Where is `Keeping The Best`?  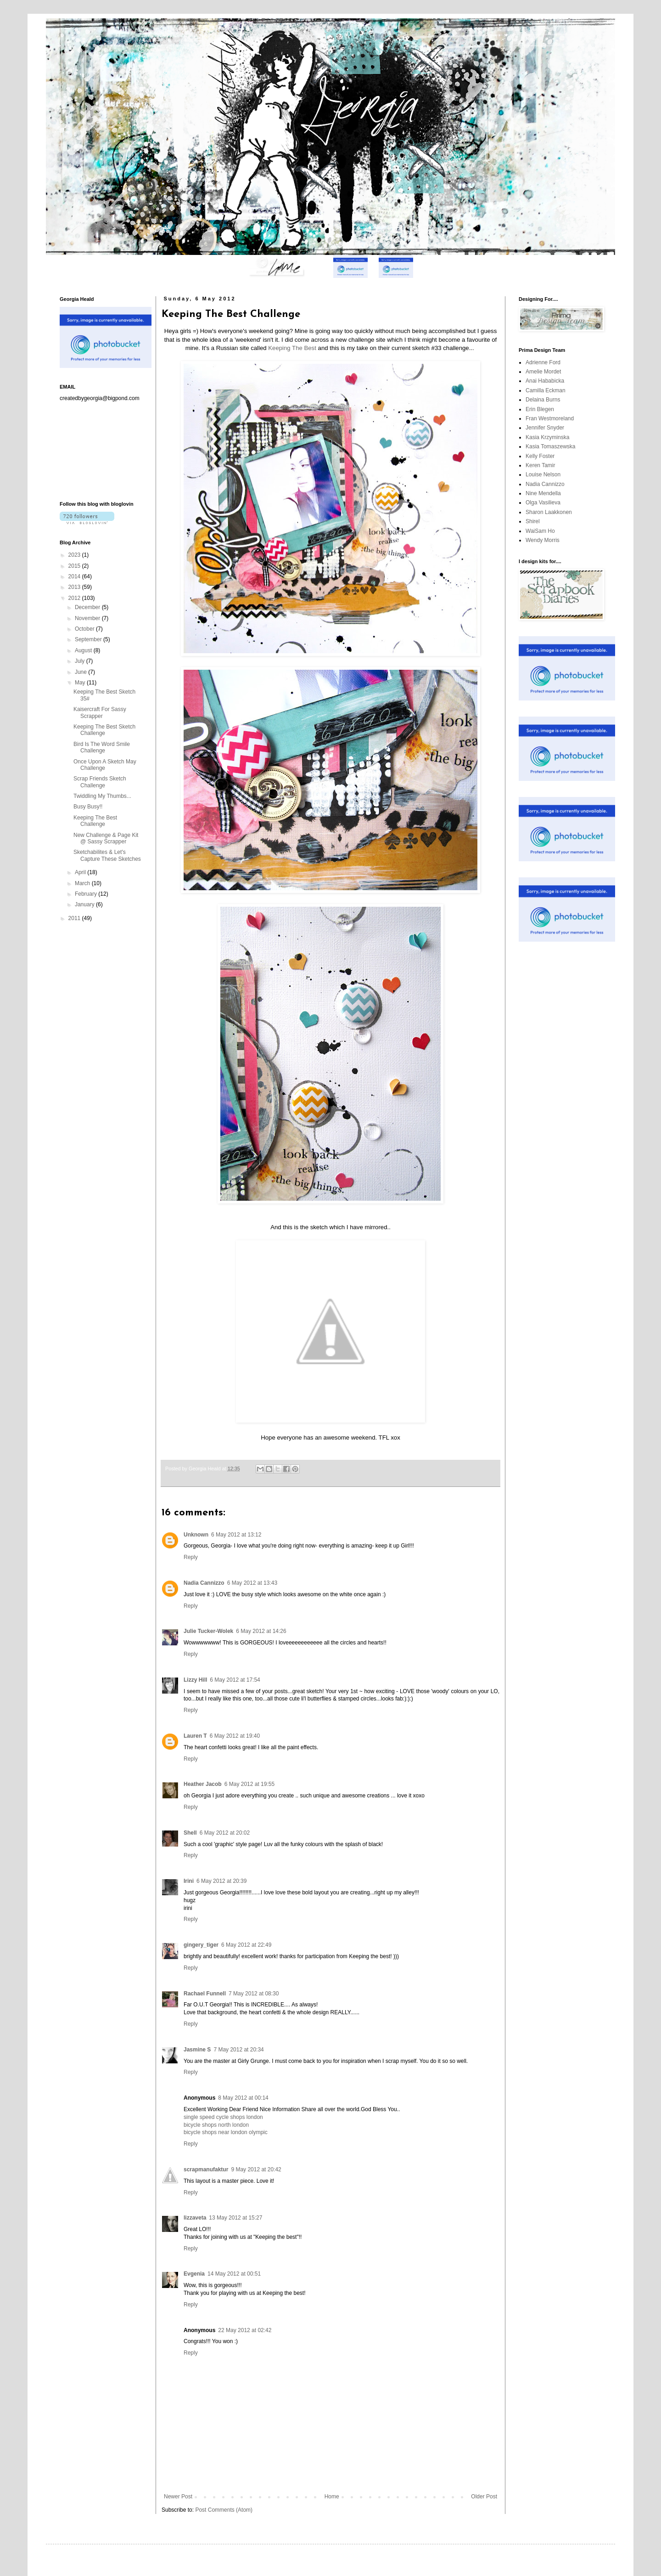 Keeping The Best is located at coordinates (292, 348).